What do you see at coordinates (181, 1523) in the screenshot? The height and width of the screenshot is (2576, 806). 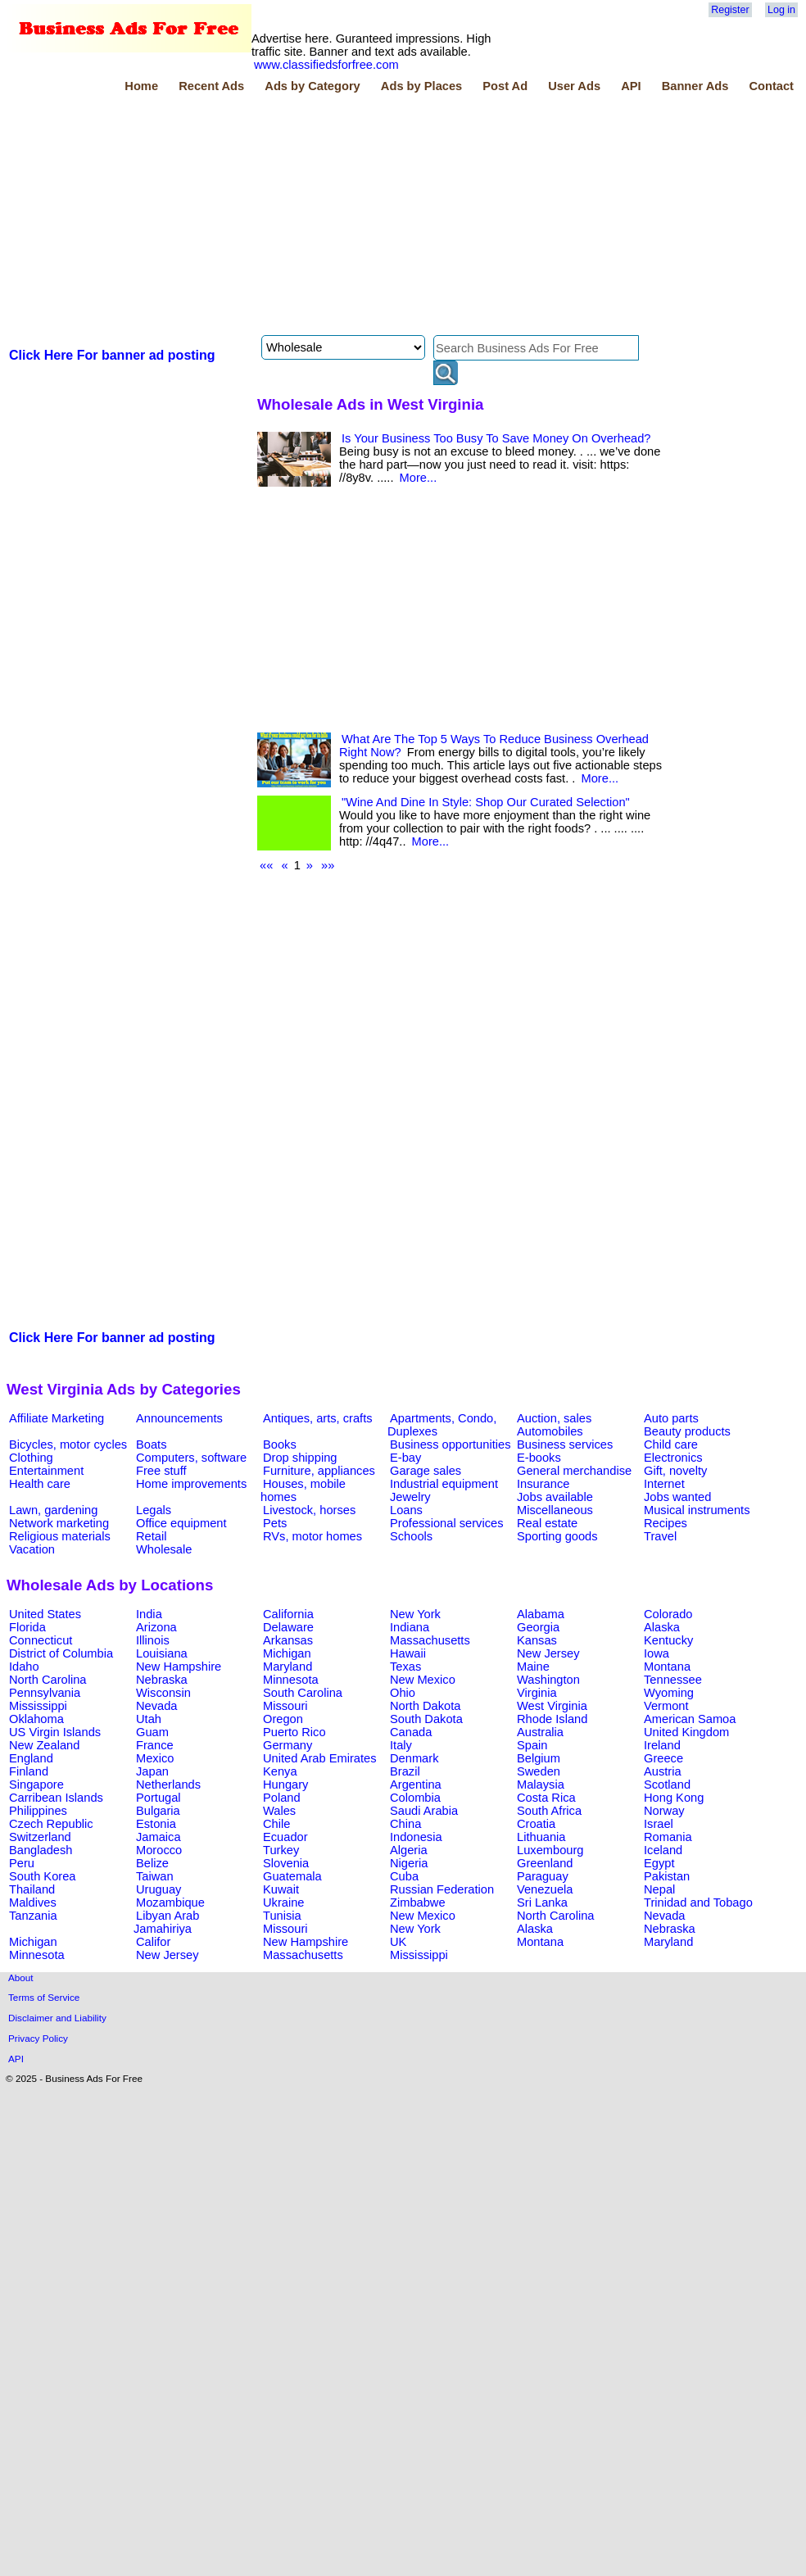 I see `Office equipment` at bounding box center [181, 1523].